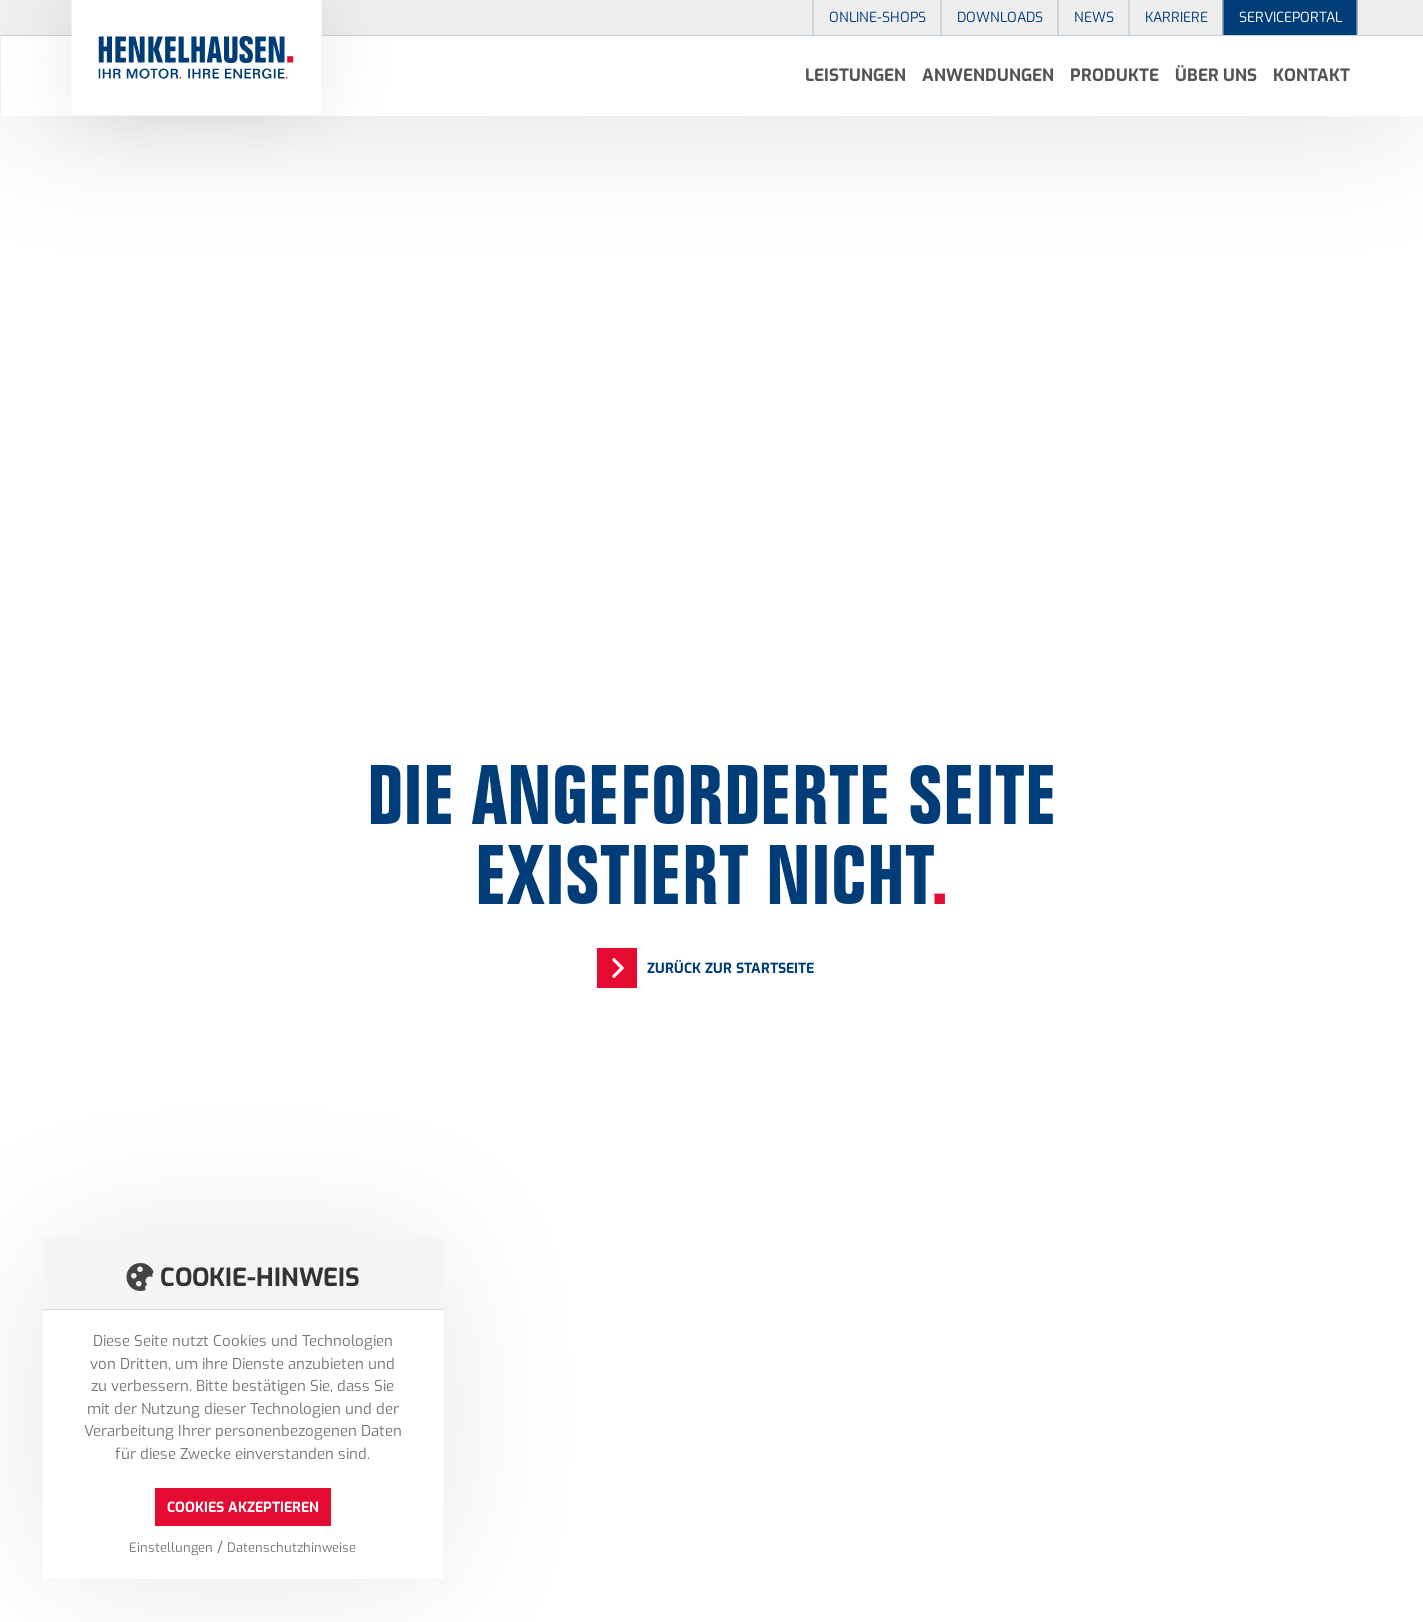 The image size is (1423, 1622). I want to click on Leistungen, so click(855, 75).